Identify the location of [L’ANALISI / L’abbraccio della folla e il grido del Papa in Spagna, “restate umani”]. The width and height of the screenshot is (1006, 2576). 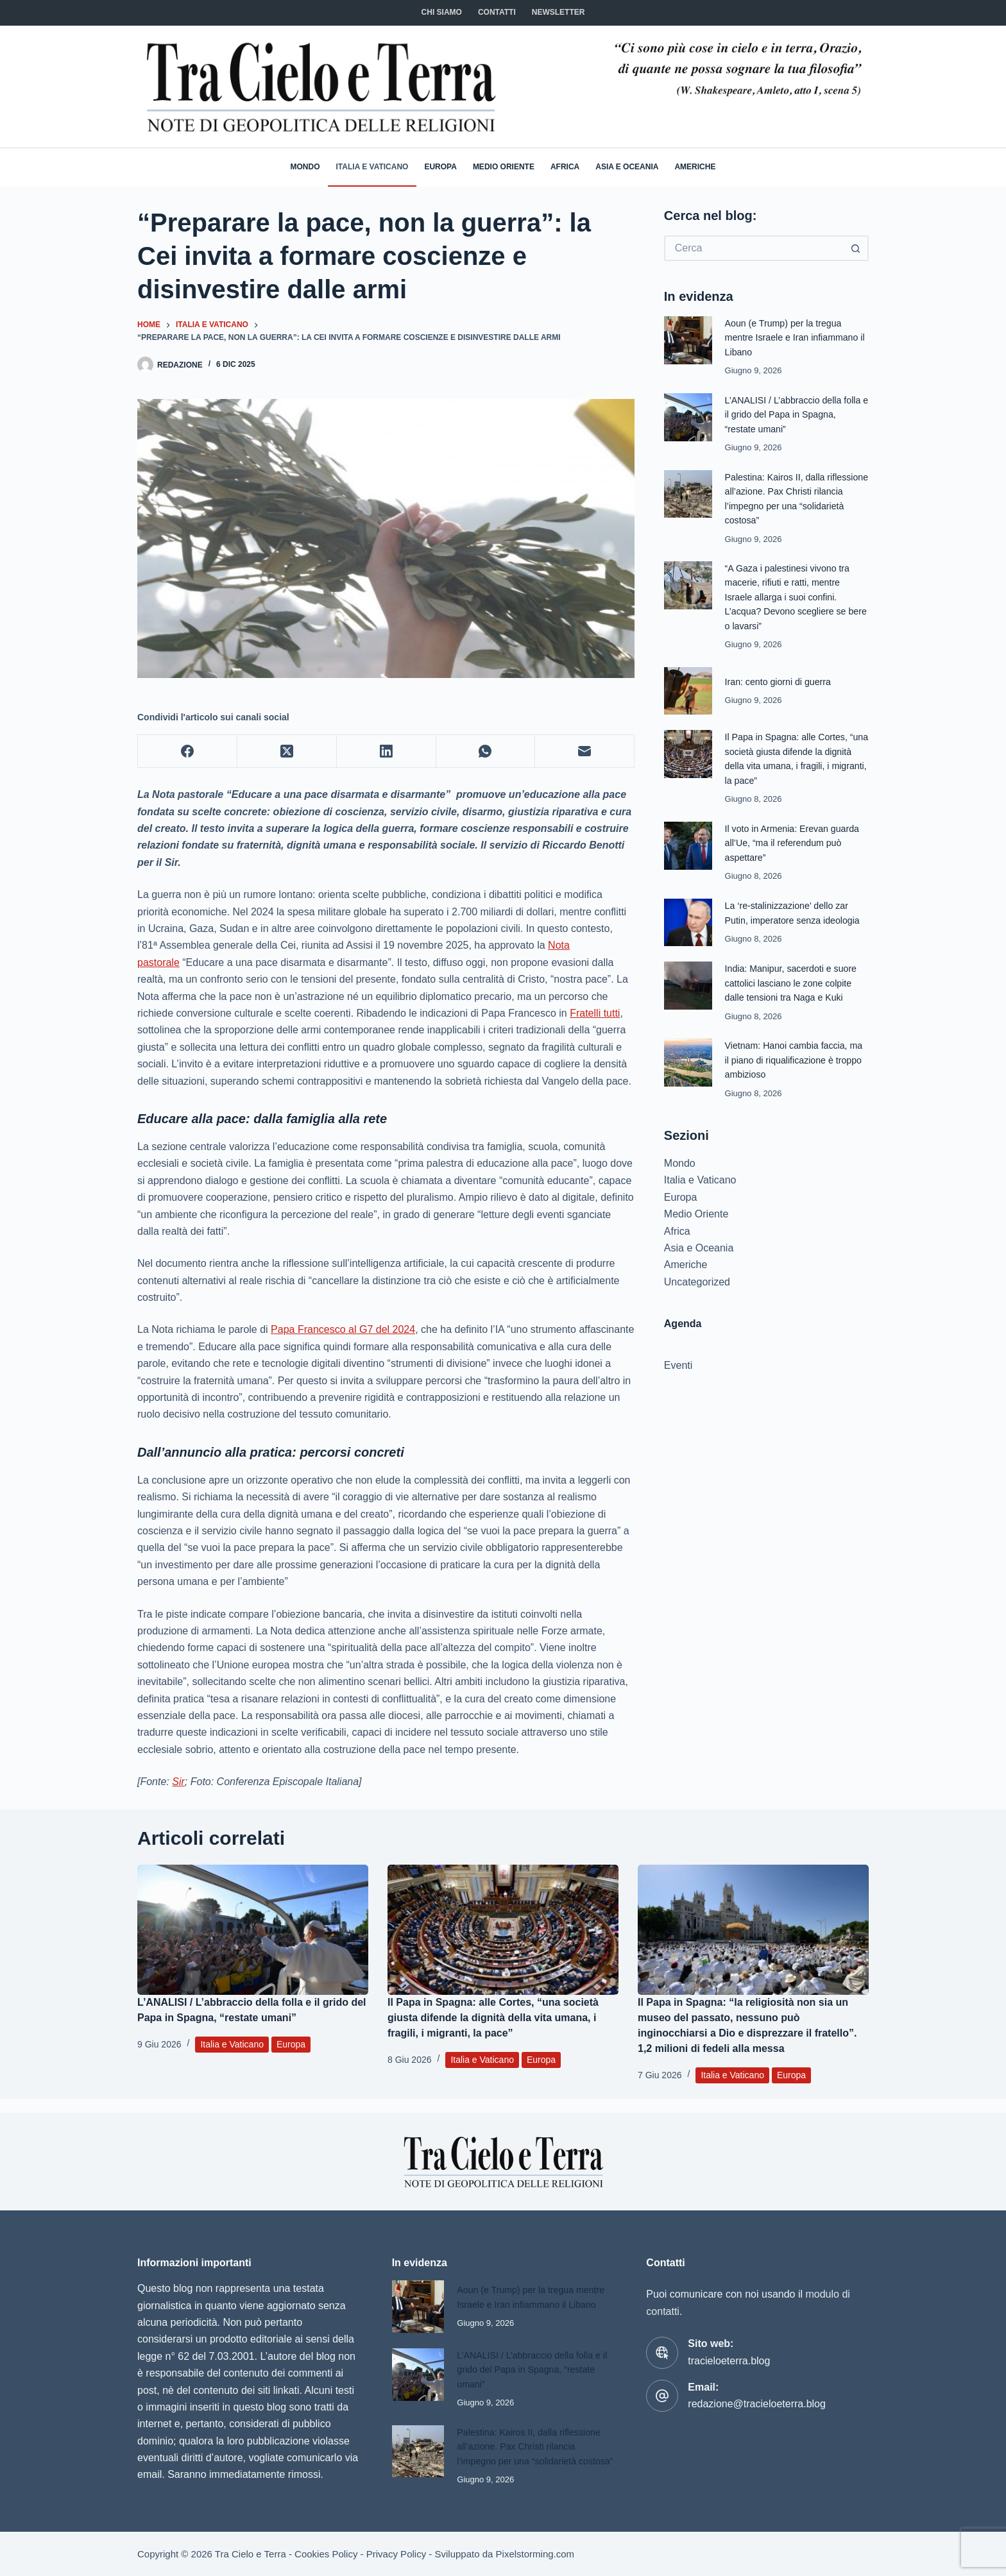
(252, 1930).